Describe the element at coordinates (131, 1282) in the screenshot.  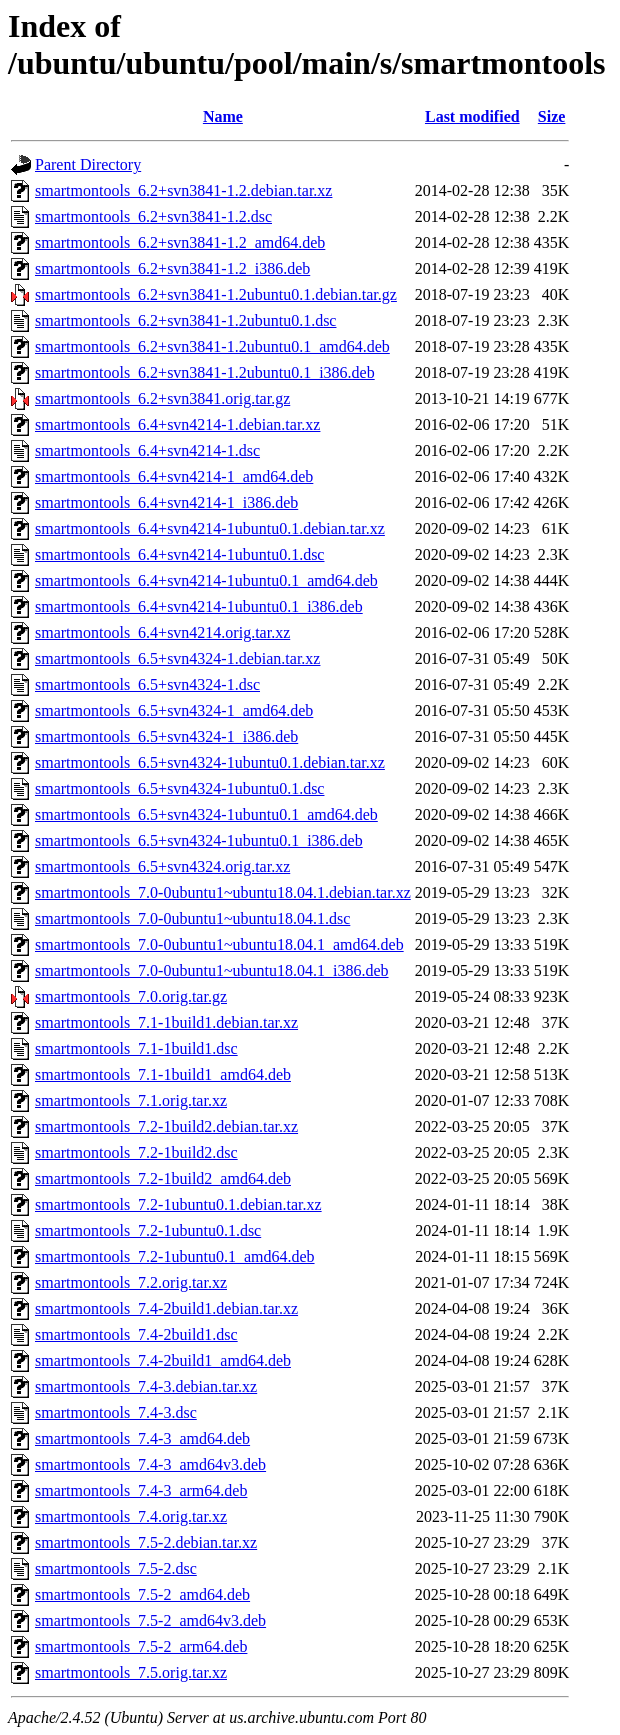
I see `smartmontools_7.2.orig.tar.xz` at that location.